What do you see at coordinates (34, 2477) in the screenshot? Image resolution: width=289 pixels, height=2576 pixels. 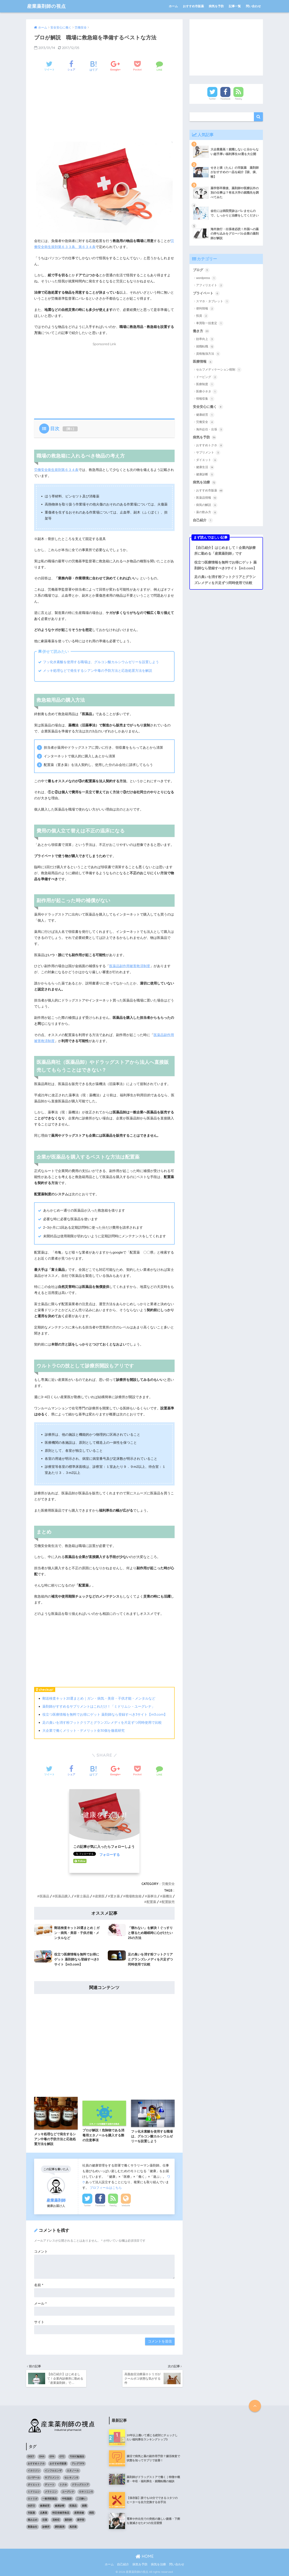 I see `エパデール [エパデール (3個の項目)]` at bounding box center [34, 2477].